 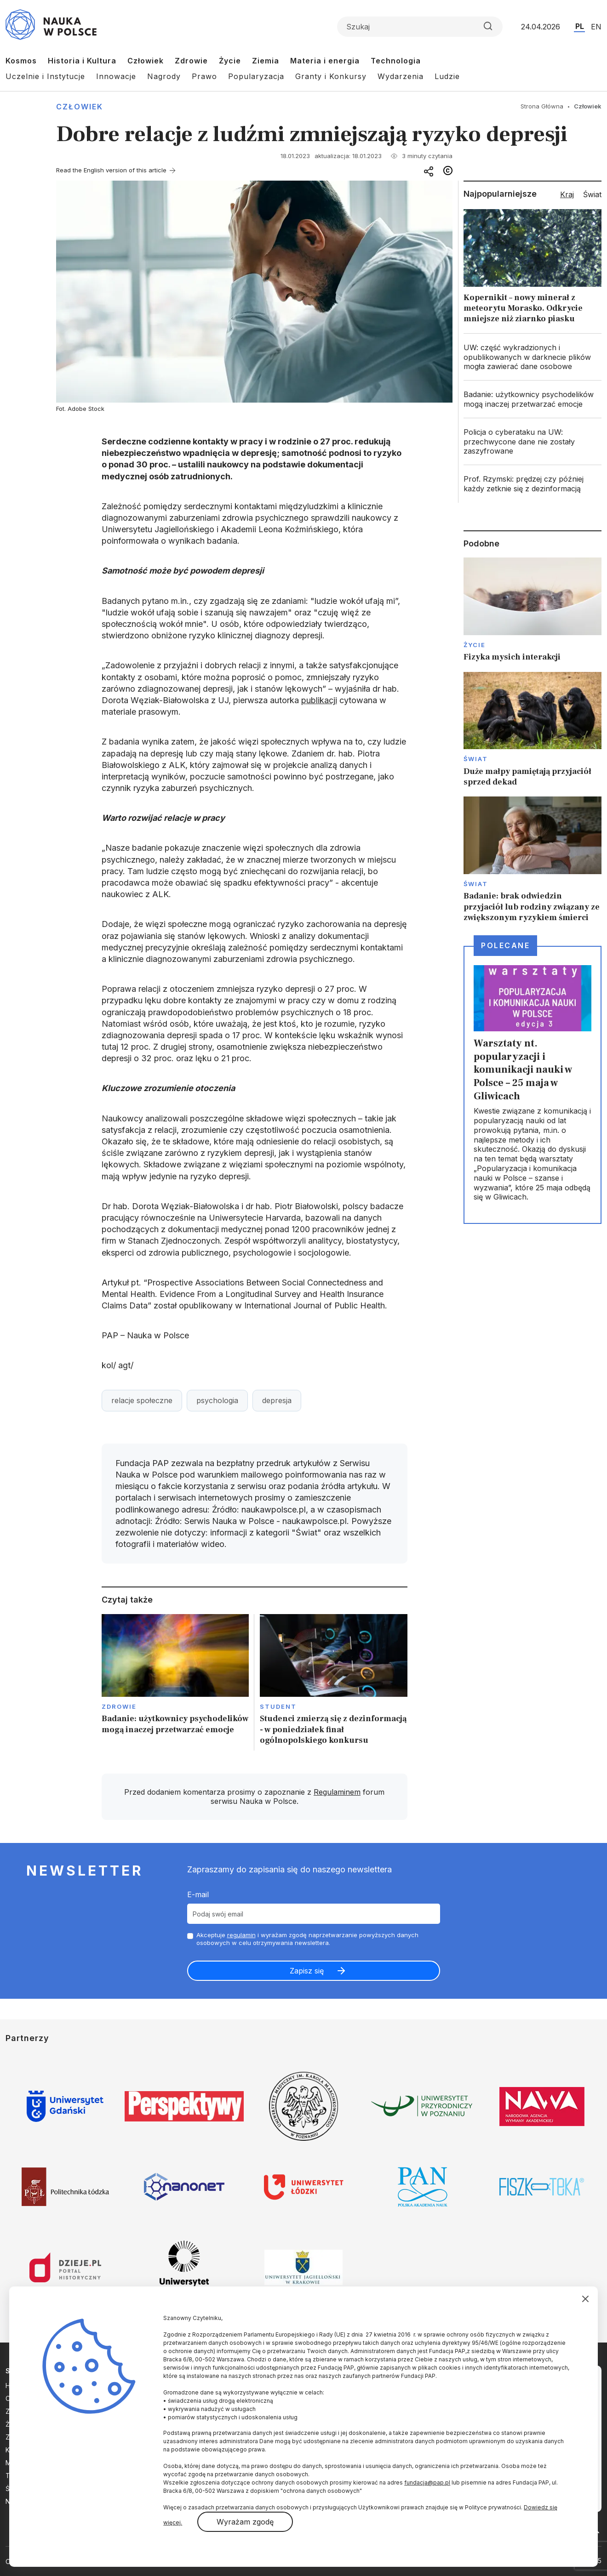 I want to click on Strona Główna, so click(x=542, y=106).